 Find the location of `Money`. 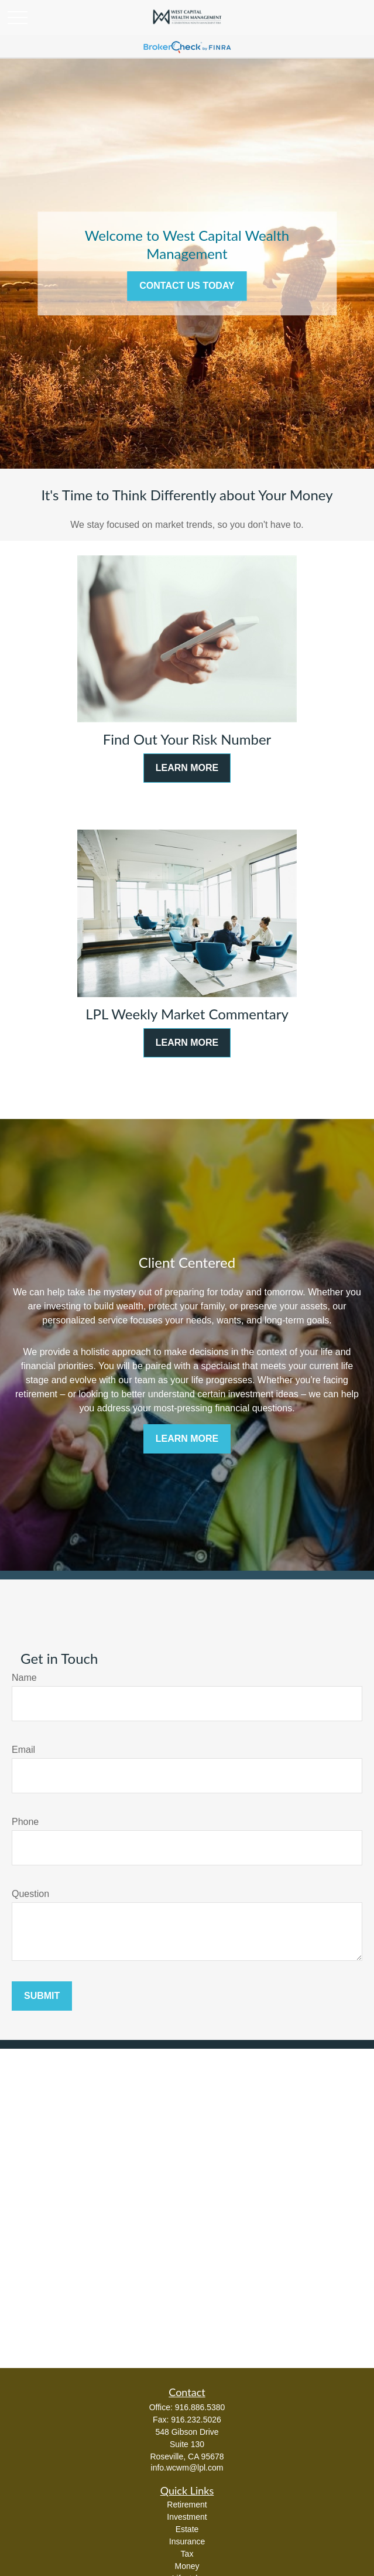

Money is located at coordinates (186, 2566).